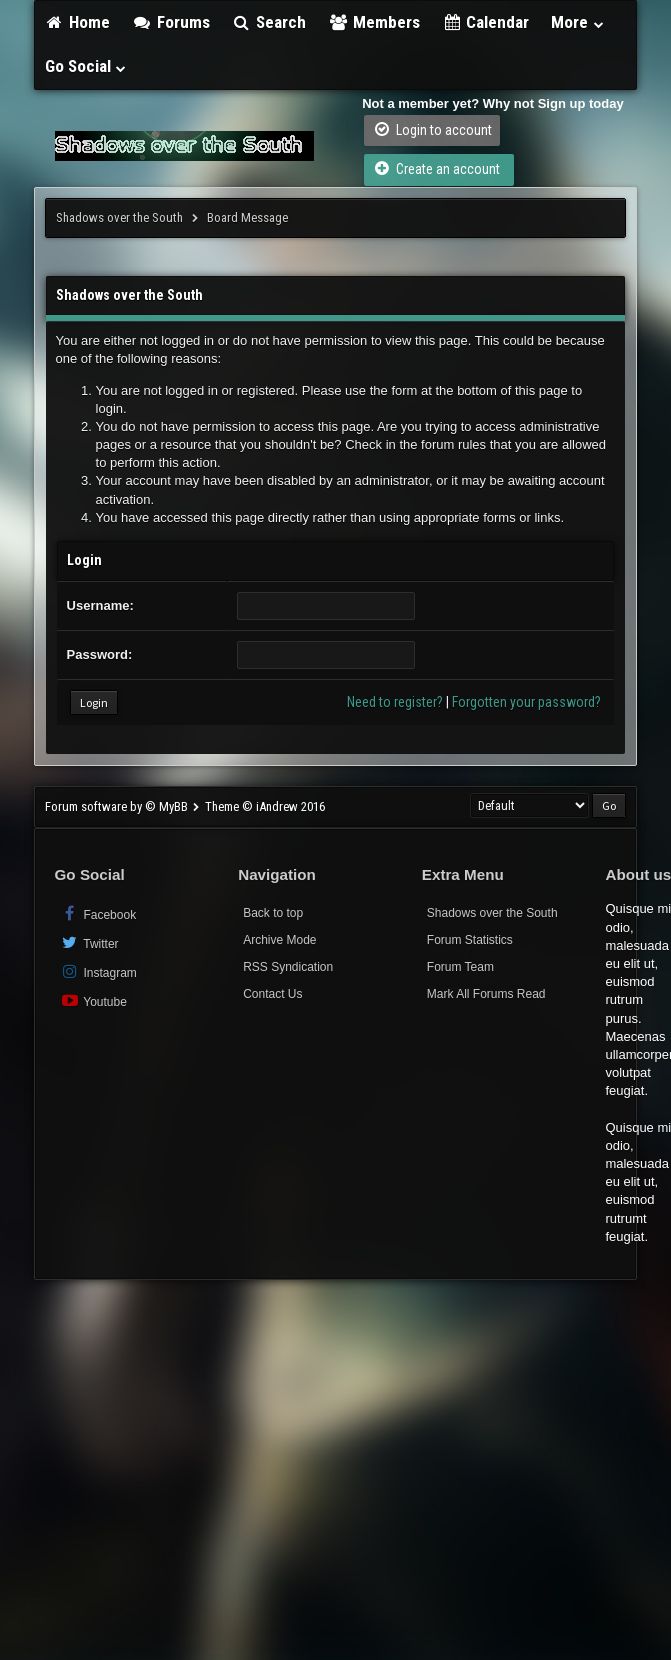 The height and width of the screenshot is (1660, 671). What do you see at coordinates (374, 22) in the screenshot?
I see `Members` at bounding box center [374, 22].